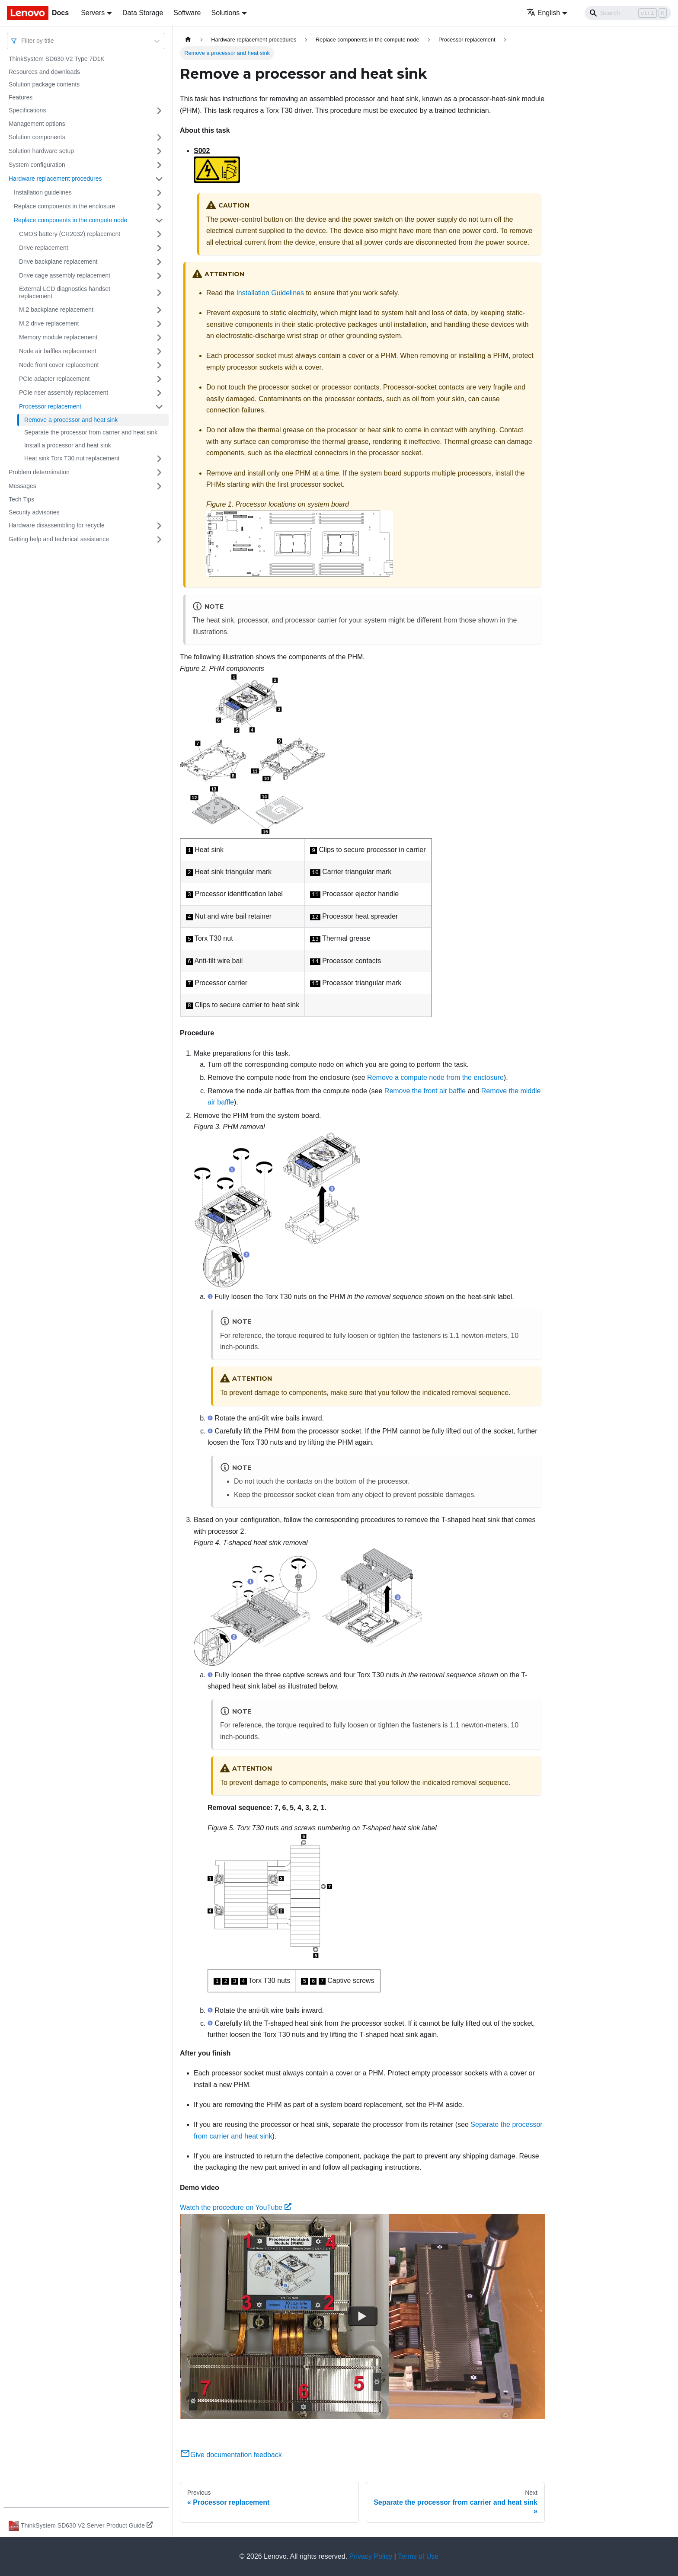 This screenshot has width=678, height=2576. What do you see at coordinates (57, 351) in the screenshot?
I see `Node air baffles replacement` at bounding box center [57, 351].